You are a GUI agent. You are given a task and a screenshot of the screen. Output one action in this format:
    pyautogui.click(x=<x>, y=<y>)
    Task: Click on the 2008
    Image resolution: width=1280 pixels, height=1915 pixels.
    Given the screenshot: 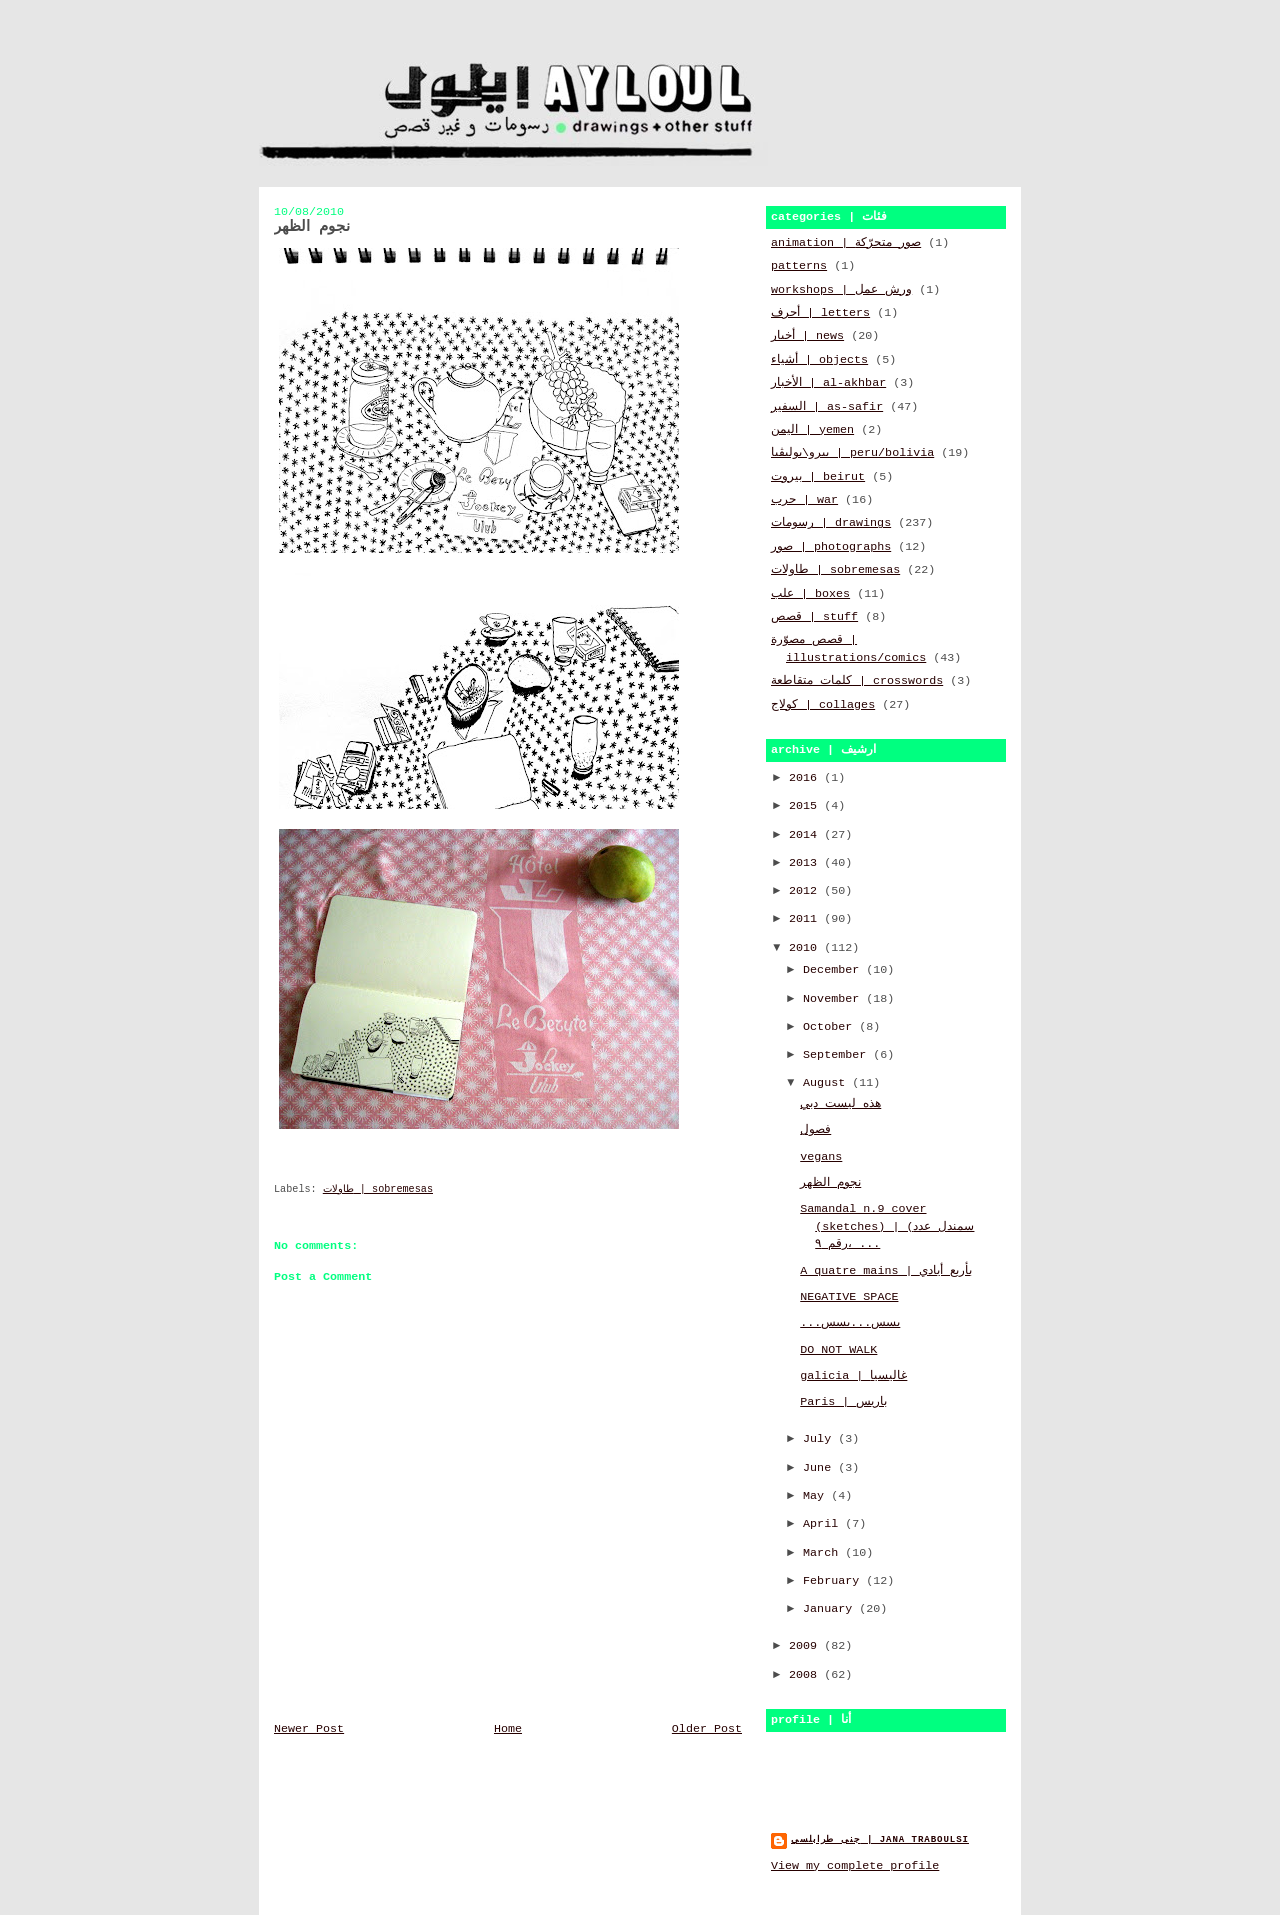 What is the action you would take?
    pyautogui.click(x=806, y=1675)
    